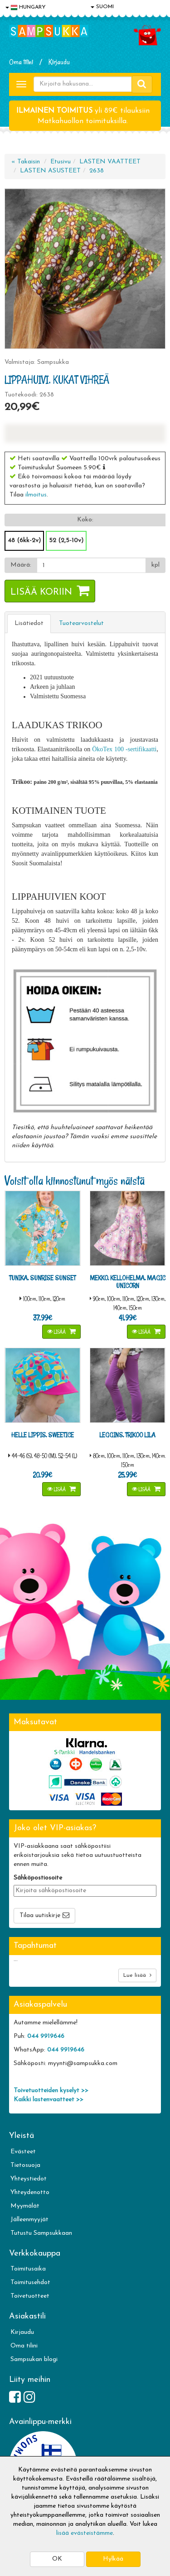 The height and width of the screenshot is (2576, 170). What do you see at coordinates (34, 2359) in the screenshot?
I see `Sampsukan blogi` at bounding box center [34, 2359].